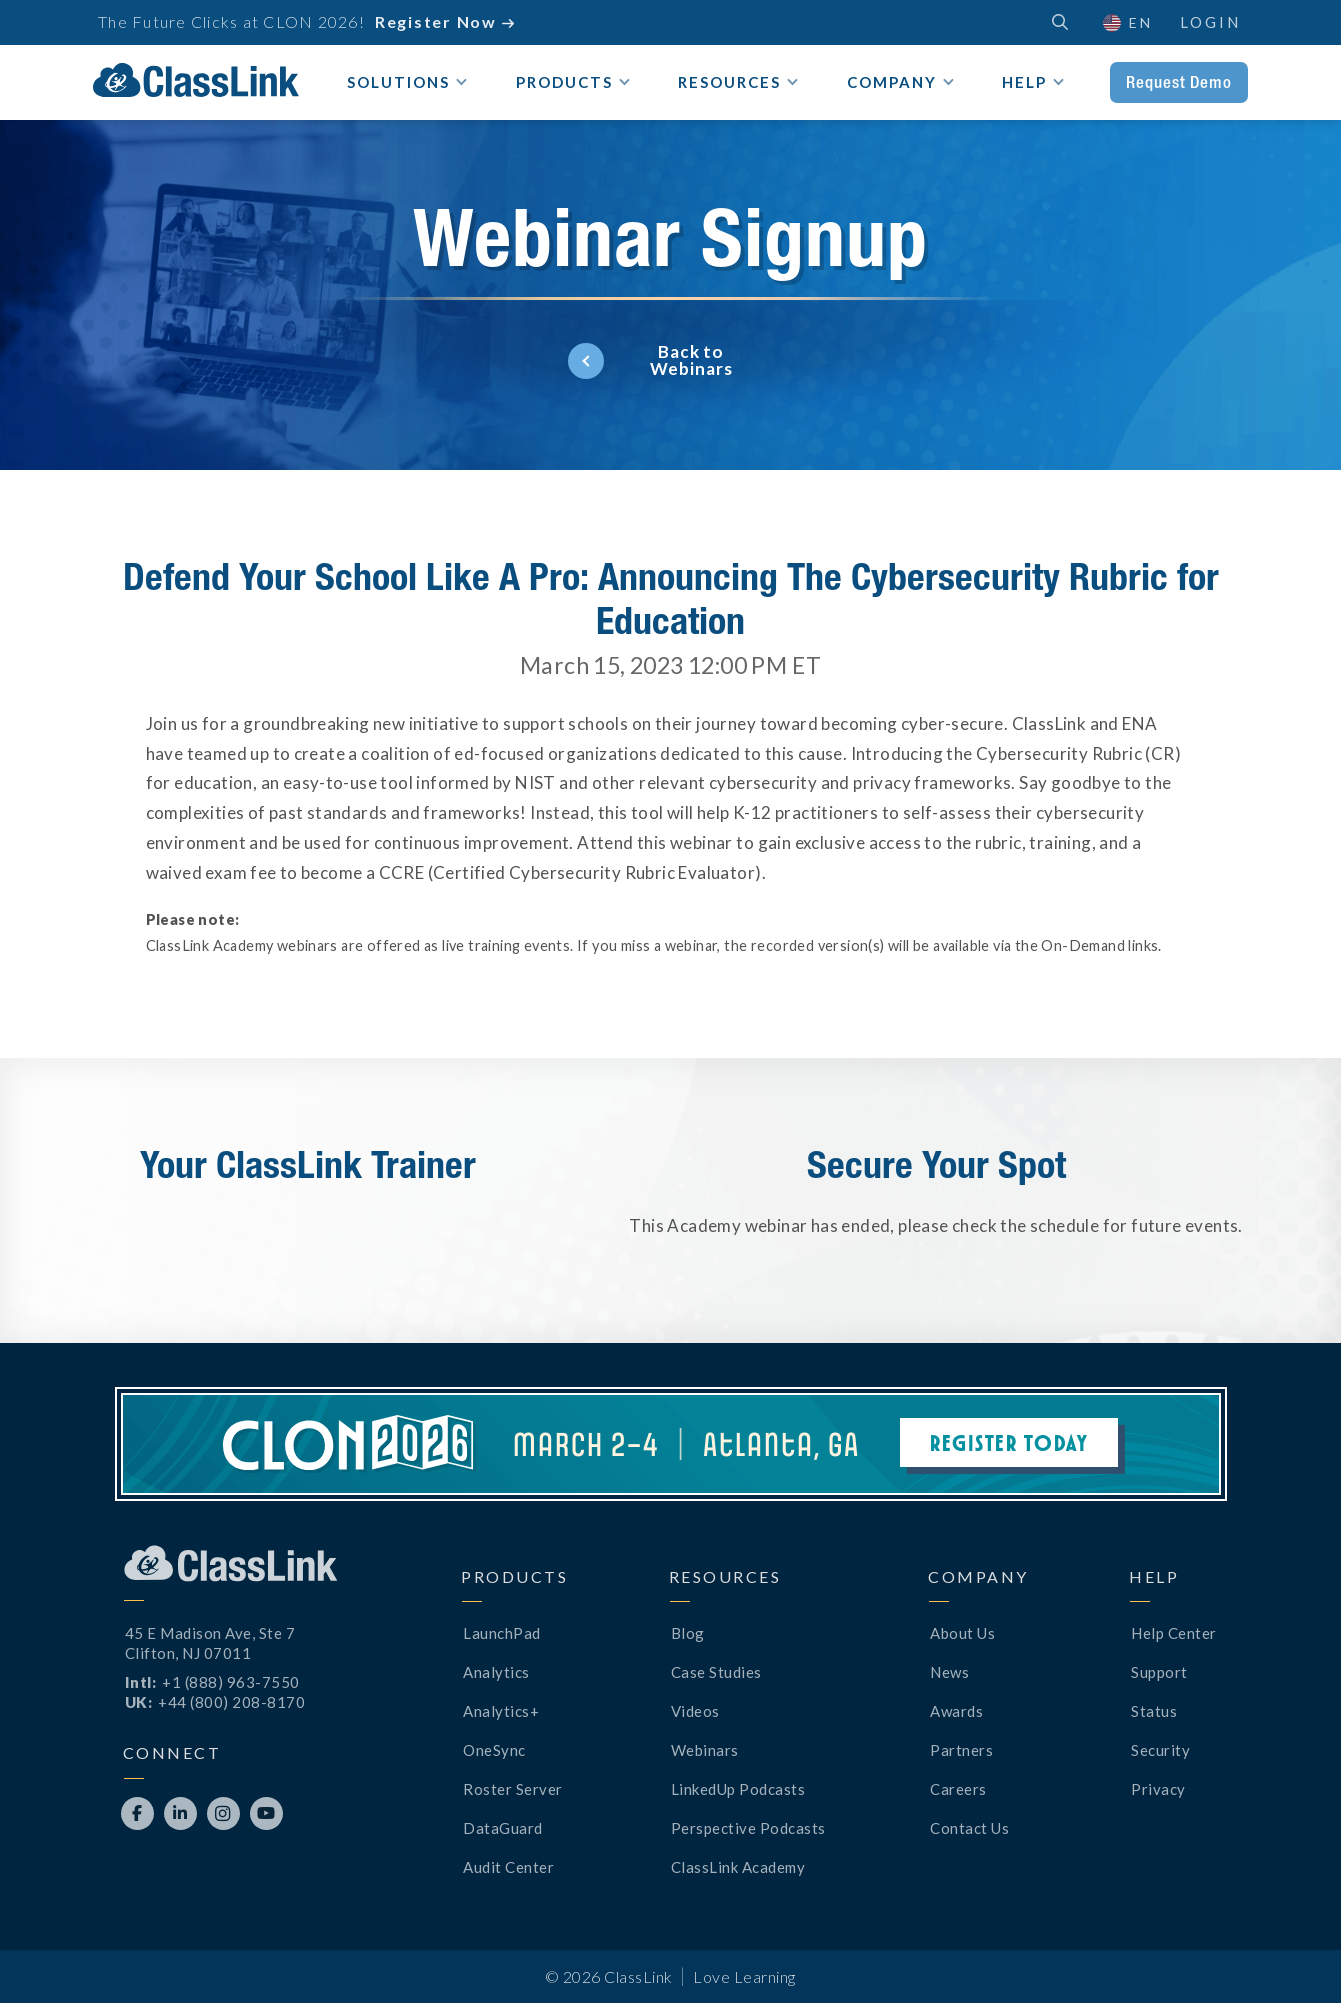 Image resolution: width=1341 pixels, height=2003 pixels. Describe the element at coordinates (494, 1750) in the screenshot. I see `OneSync` at that location.